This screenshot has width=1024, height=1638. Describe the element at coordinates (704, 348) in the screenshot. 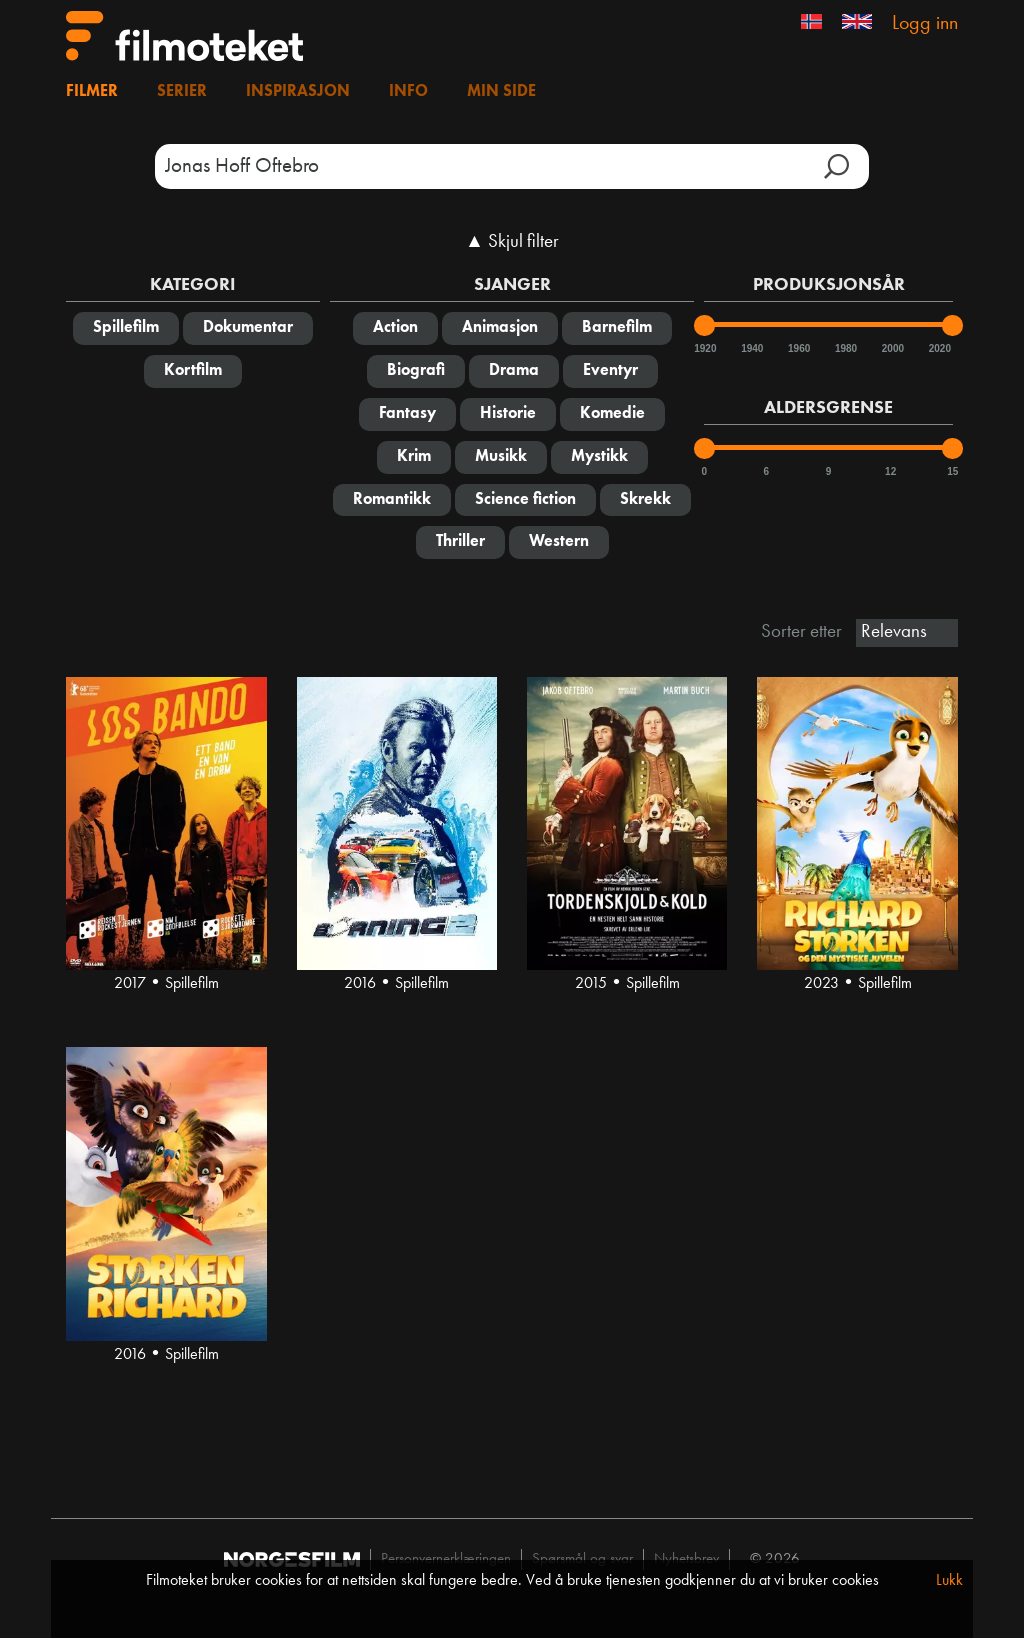

I see `1920` at that location.